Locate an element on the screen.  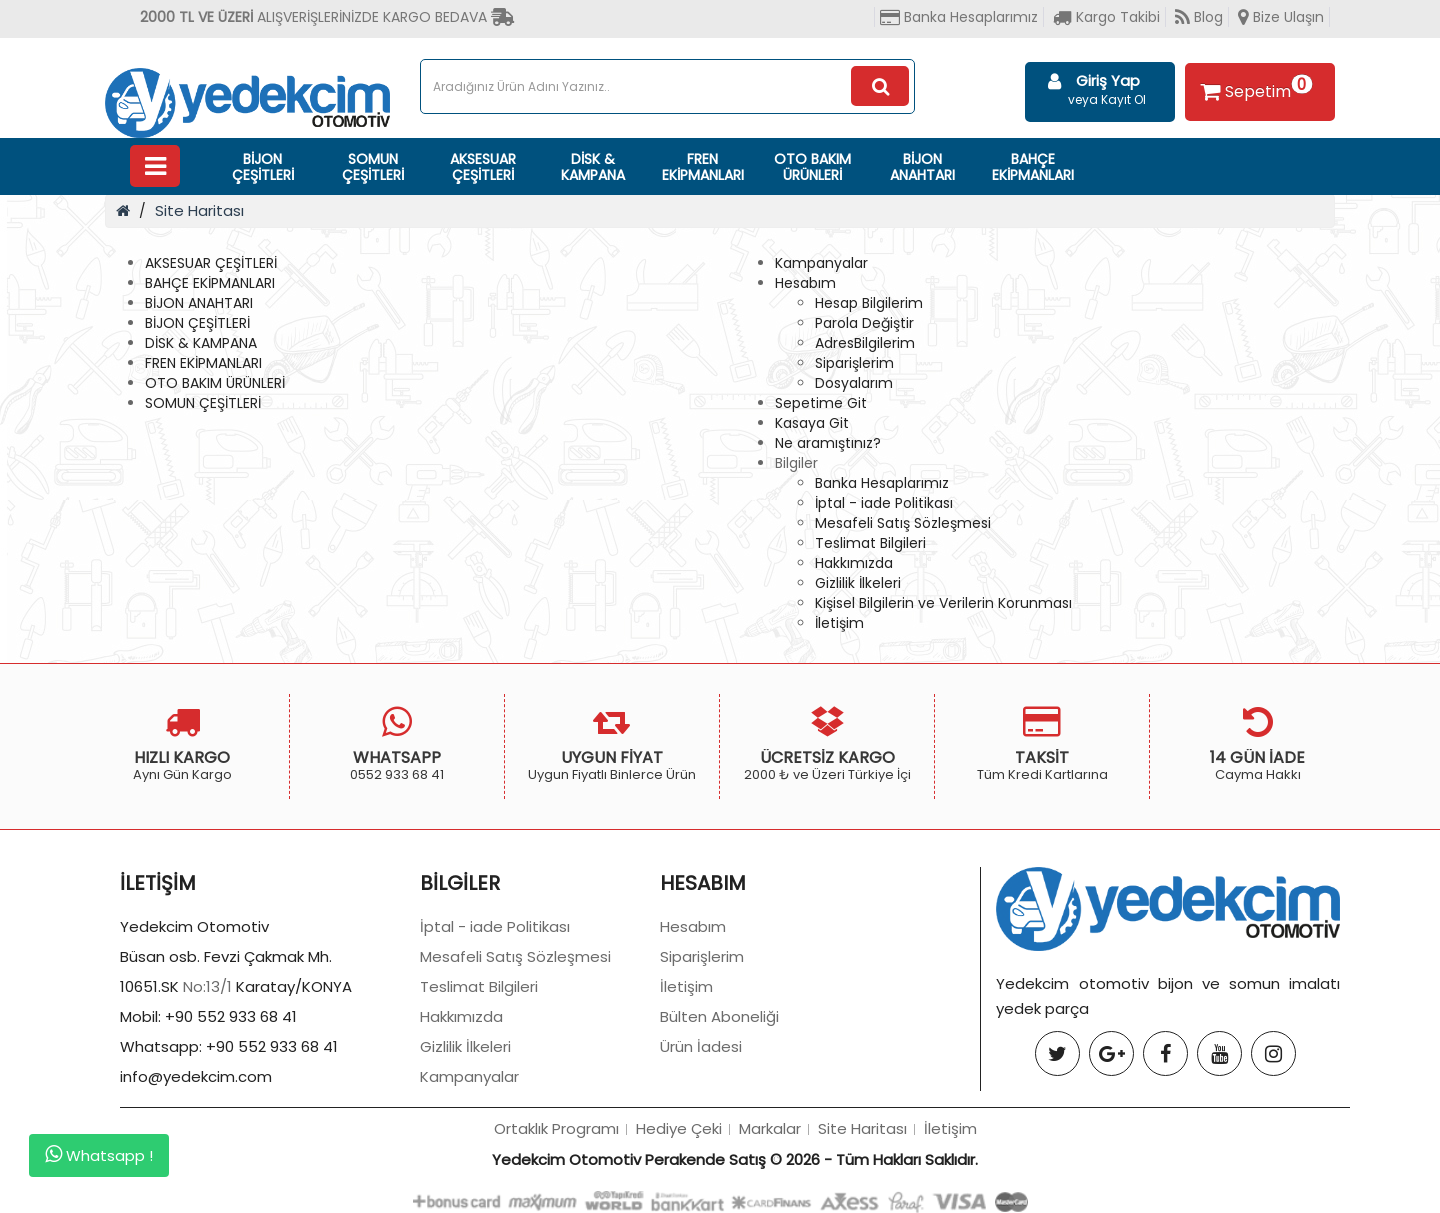
İletişim is located at coordinates (839, 623).